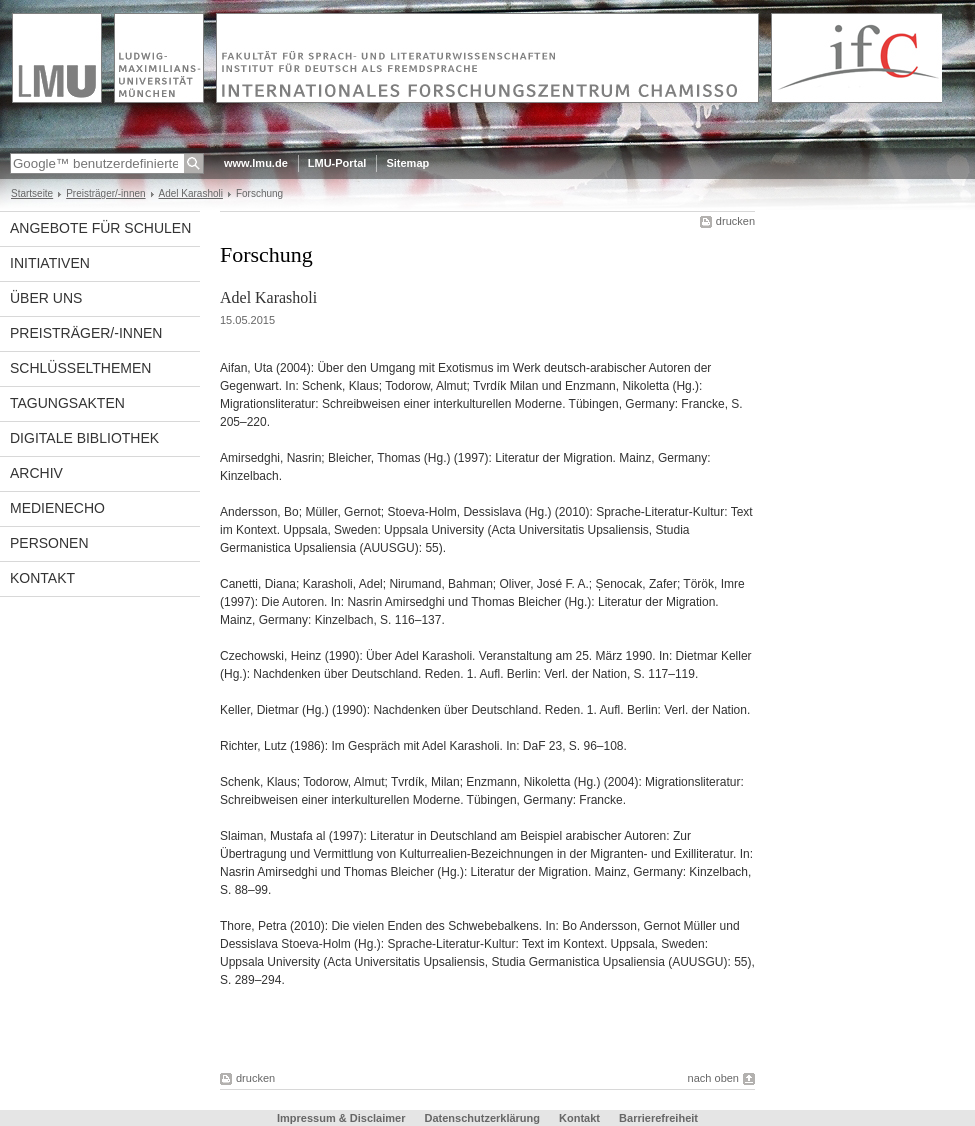 The height and width of the screenshot is (1126, 975). What do you see at coordinates (80, 368) in the screenshot?
I see `Schlüsselthemen` at bounding box center [80, 368].